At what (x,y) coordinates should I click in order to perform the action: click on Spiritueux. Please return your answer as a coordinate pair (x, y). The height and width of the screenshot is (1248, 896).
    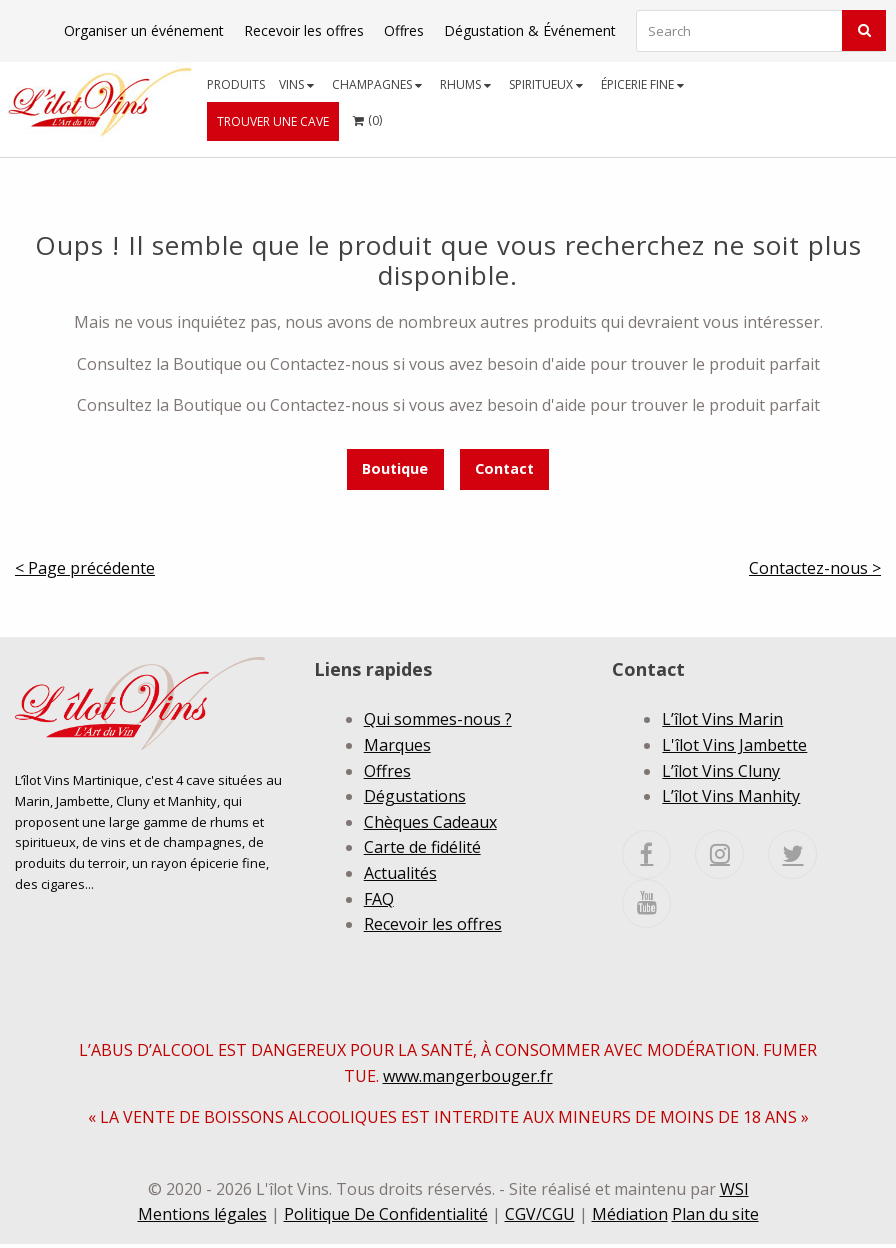
    Looking at the image, I should click on (546, 84).